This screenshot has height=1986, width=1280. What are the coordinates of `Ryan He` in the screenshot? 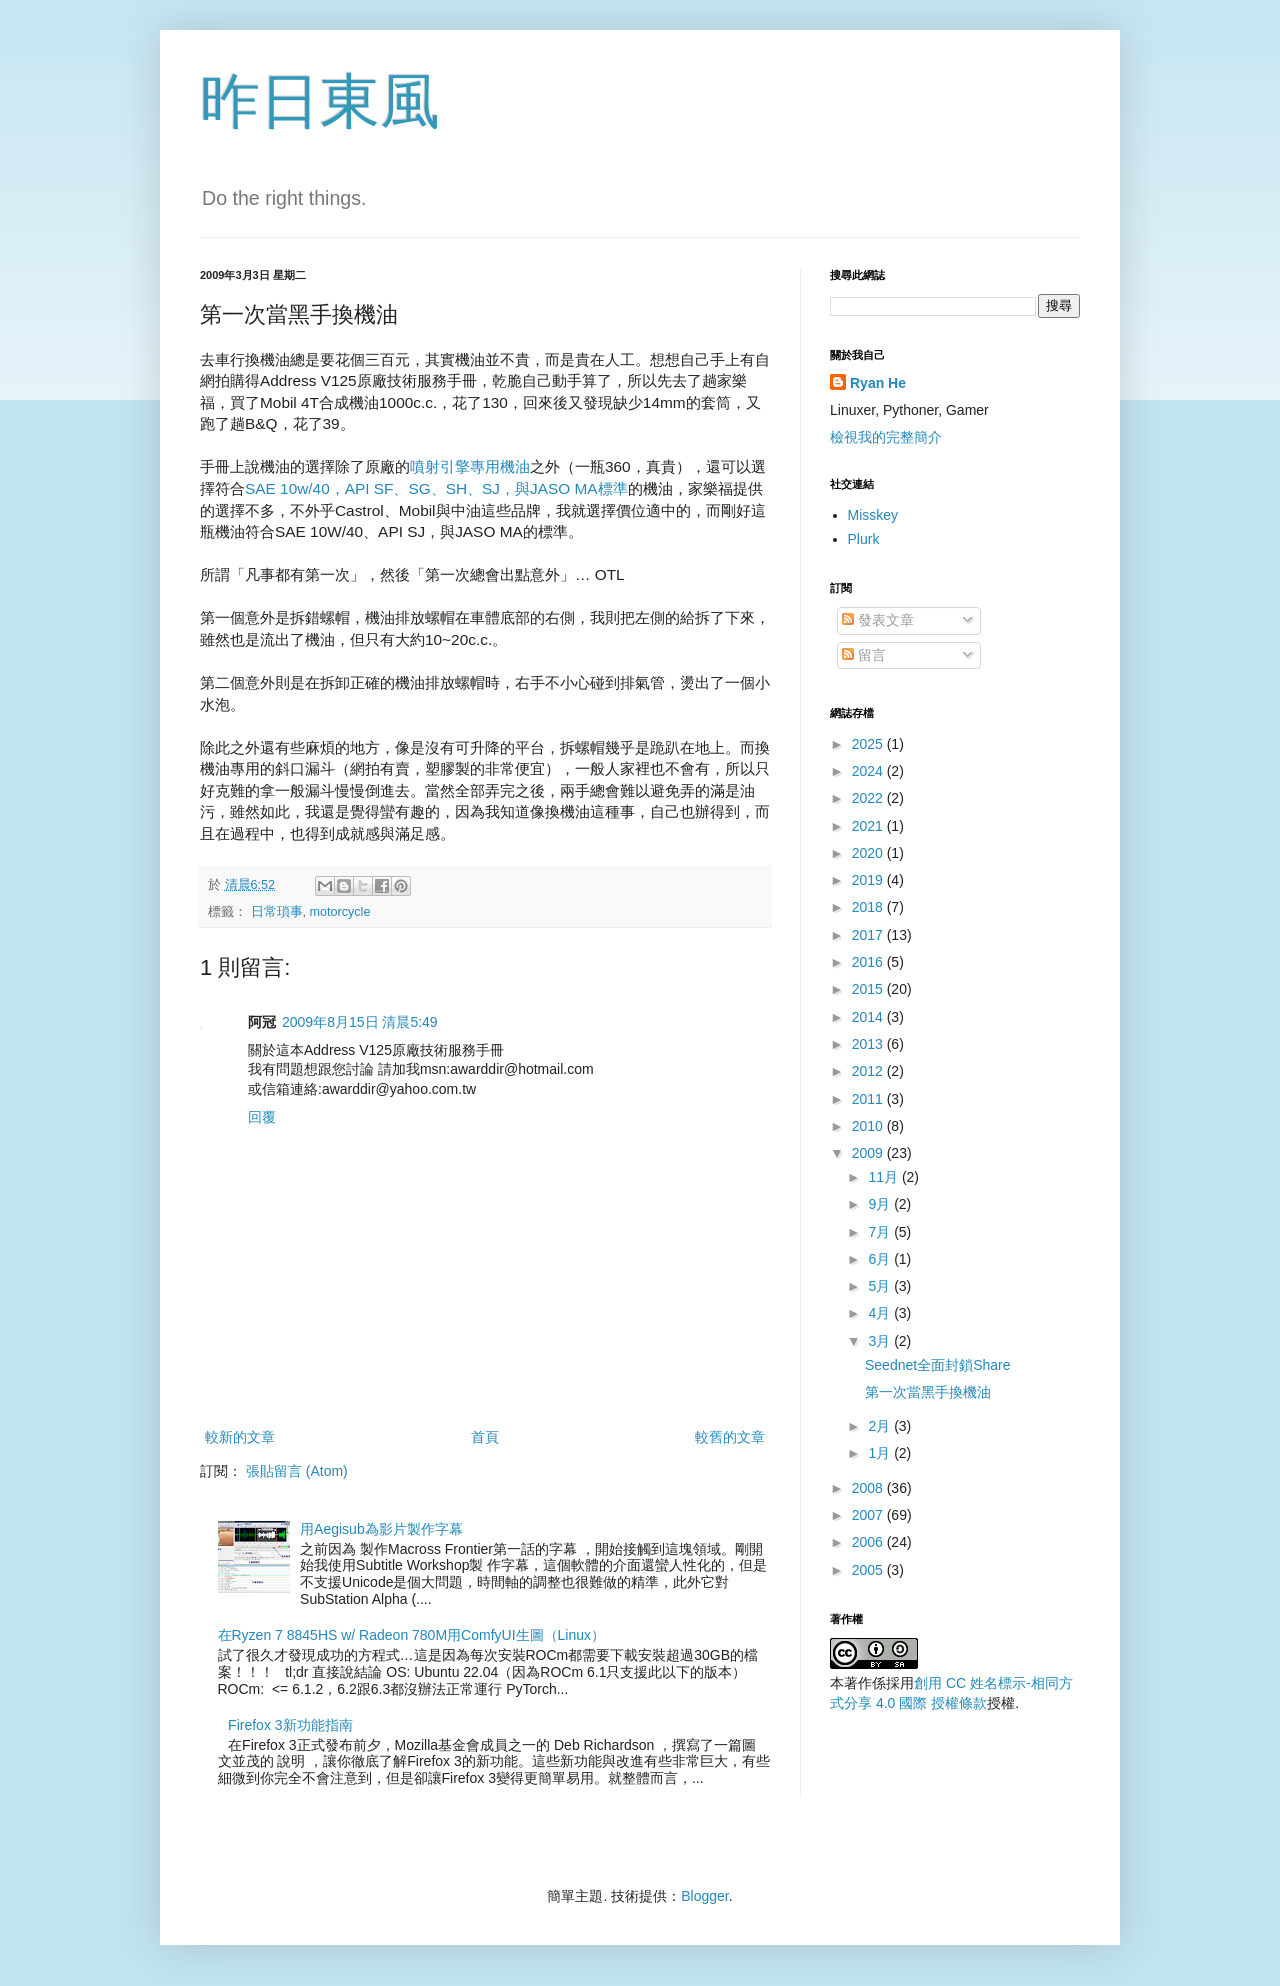 It's located at (878, 383).